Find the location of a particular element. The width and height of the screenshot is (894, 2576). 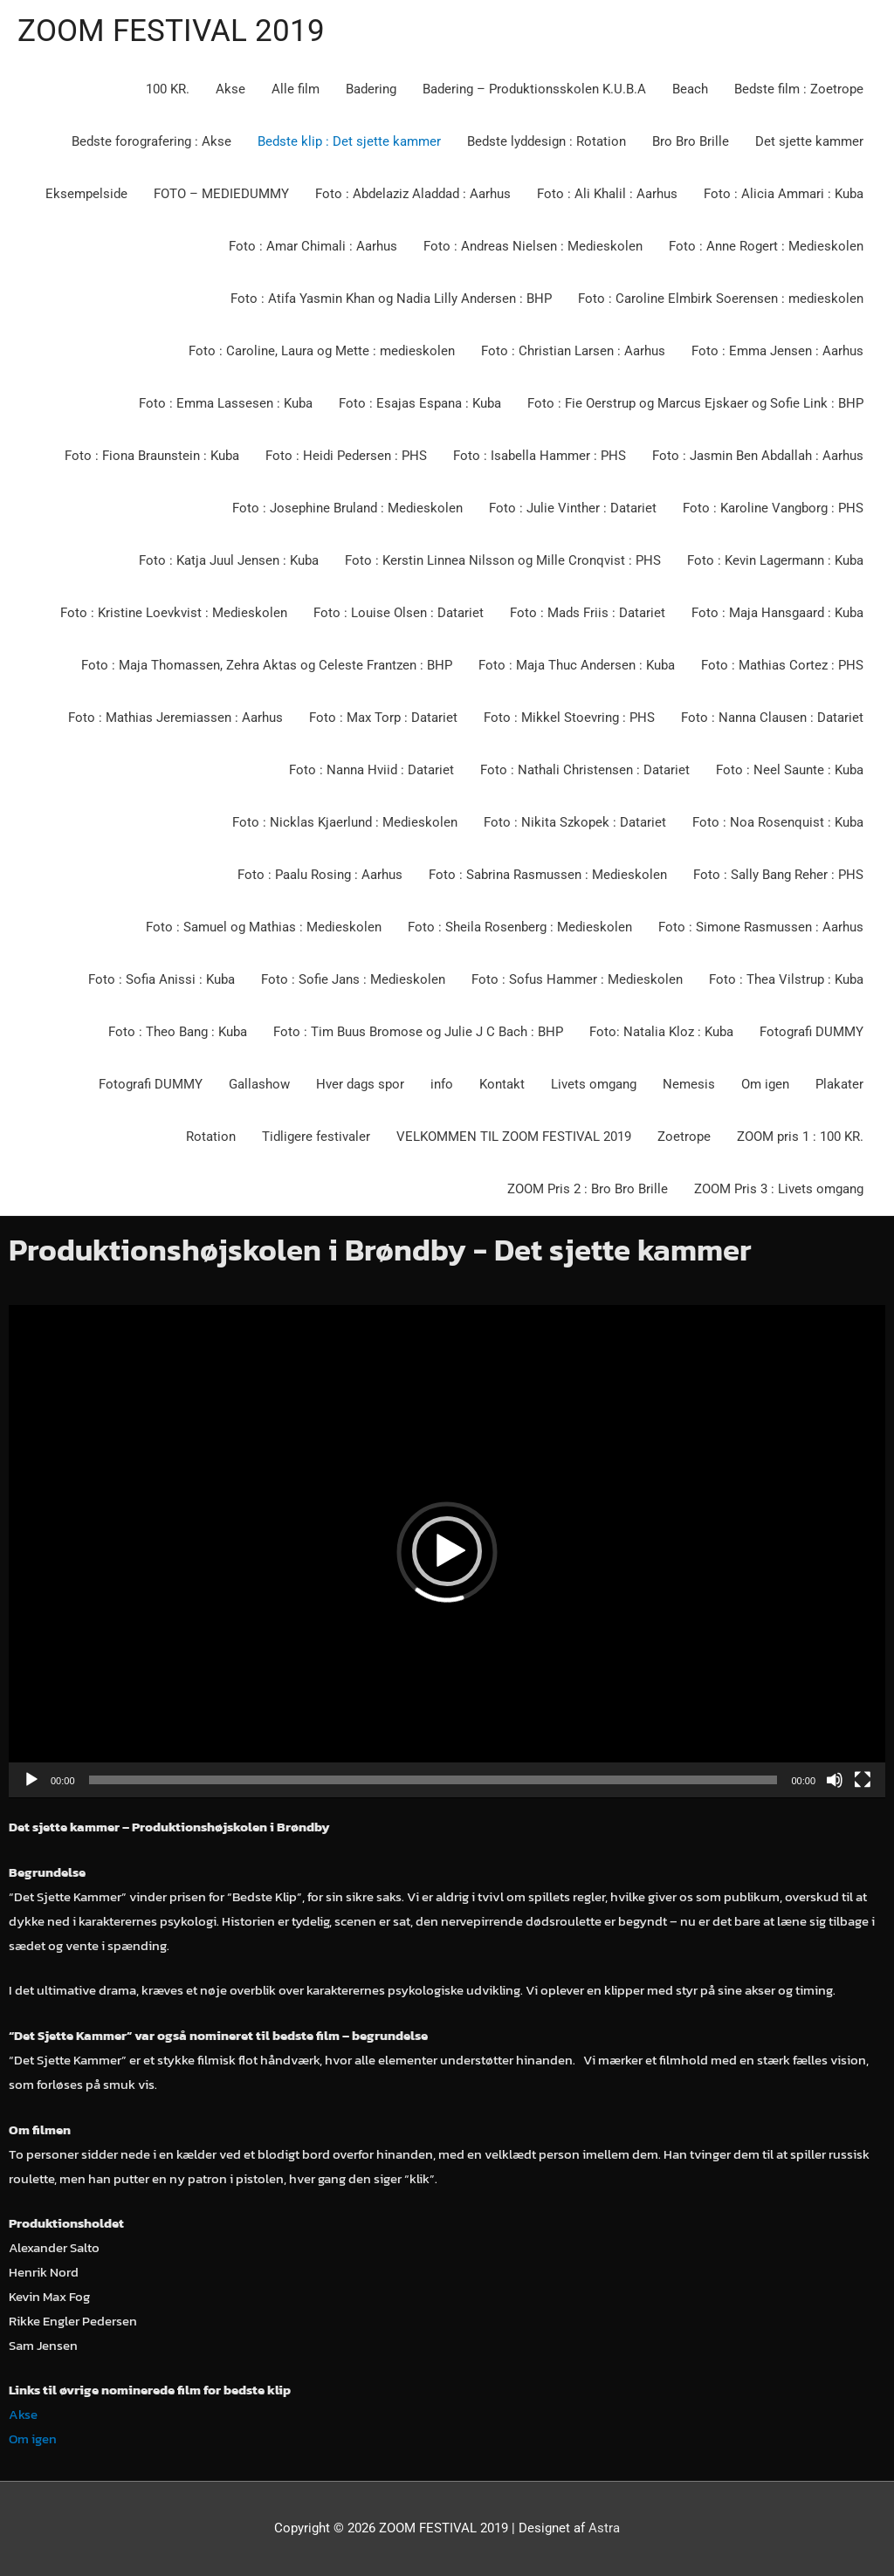

Foto : Nathali Christensen : Datariet is located at coordinates (585, 770).